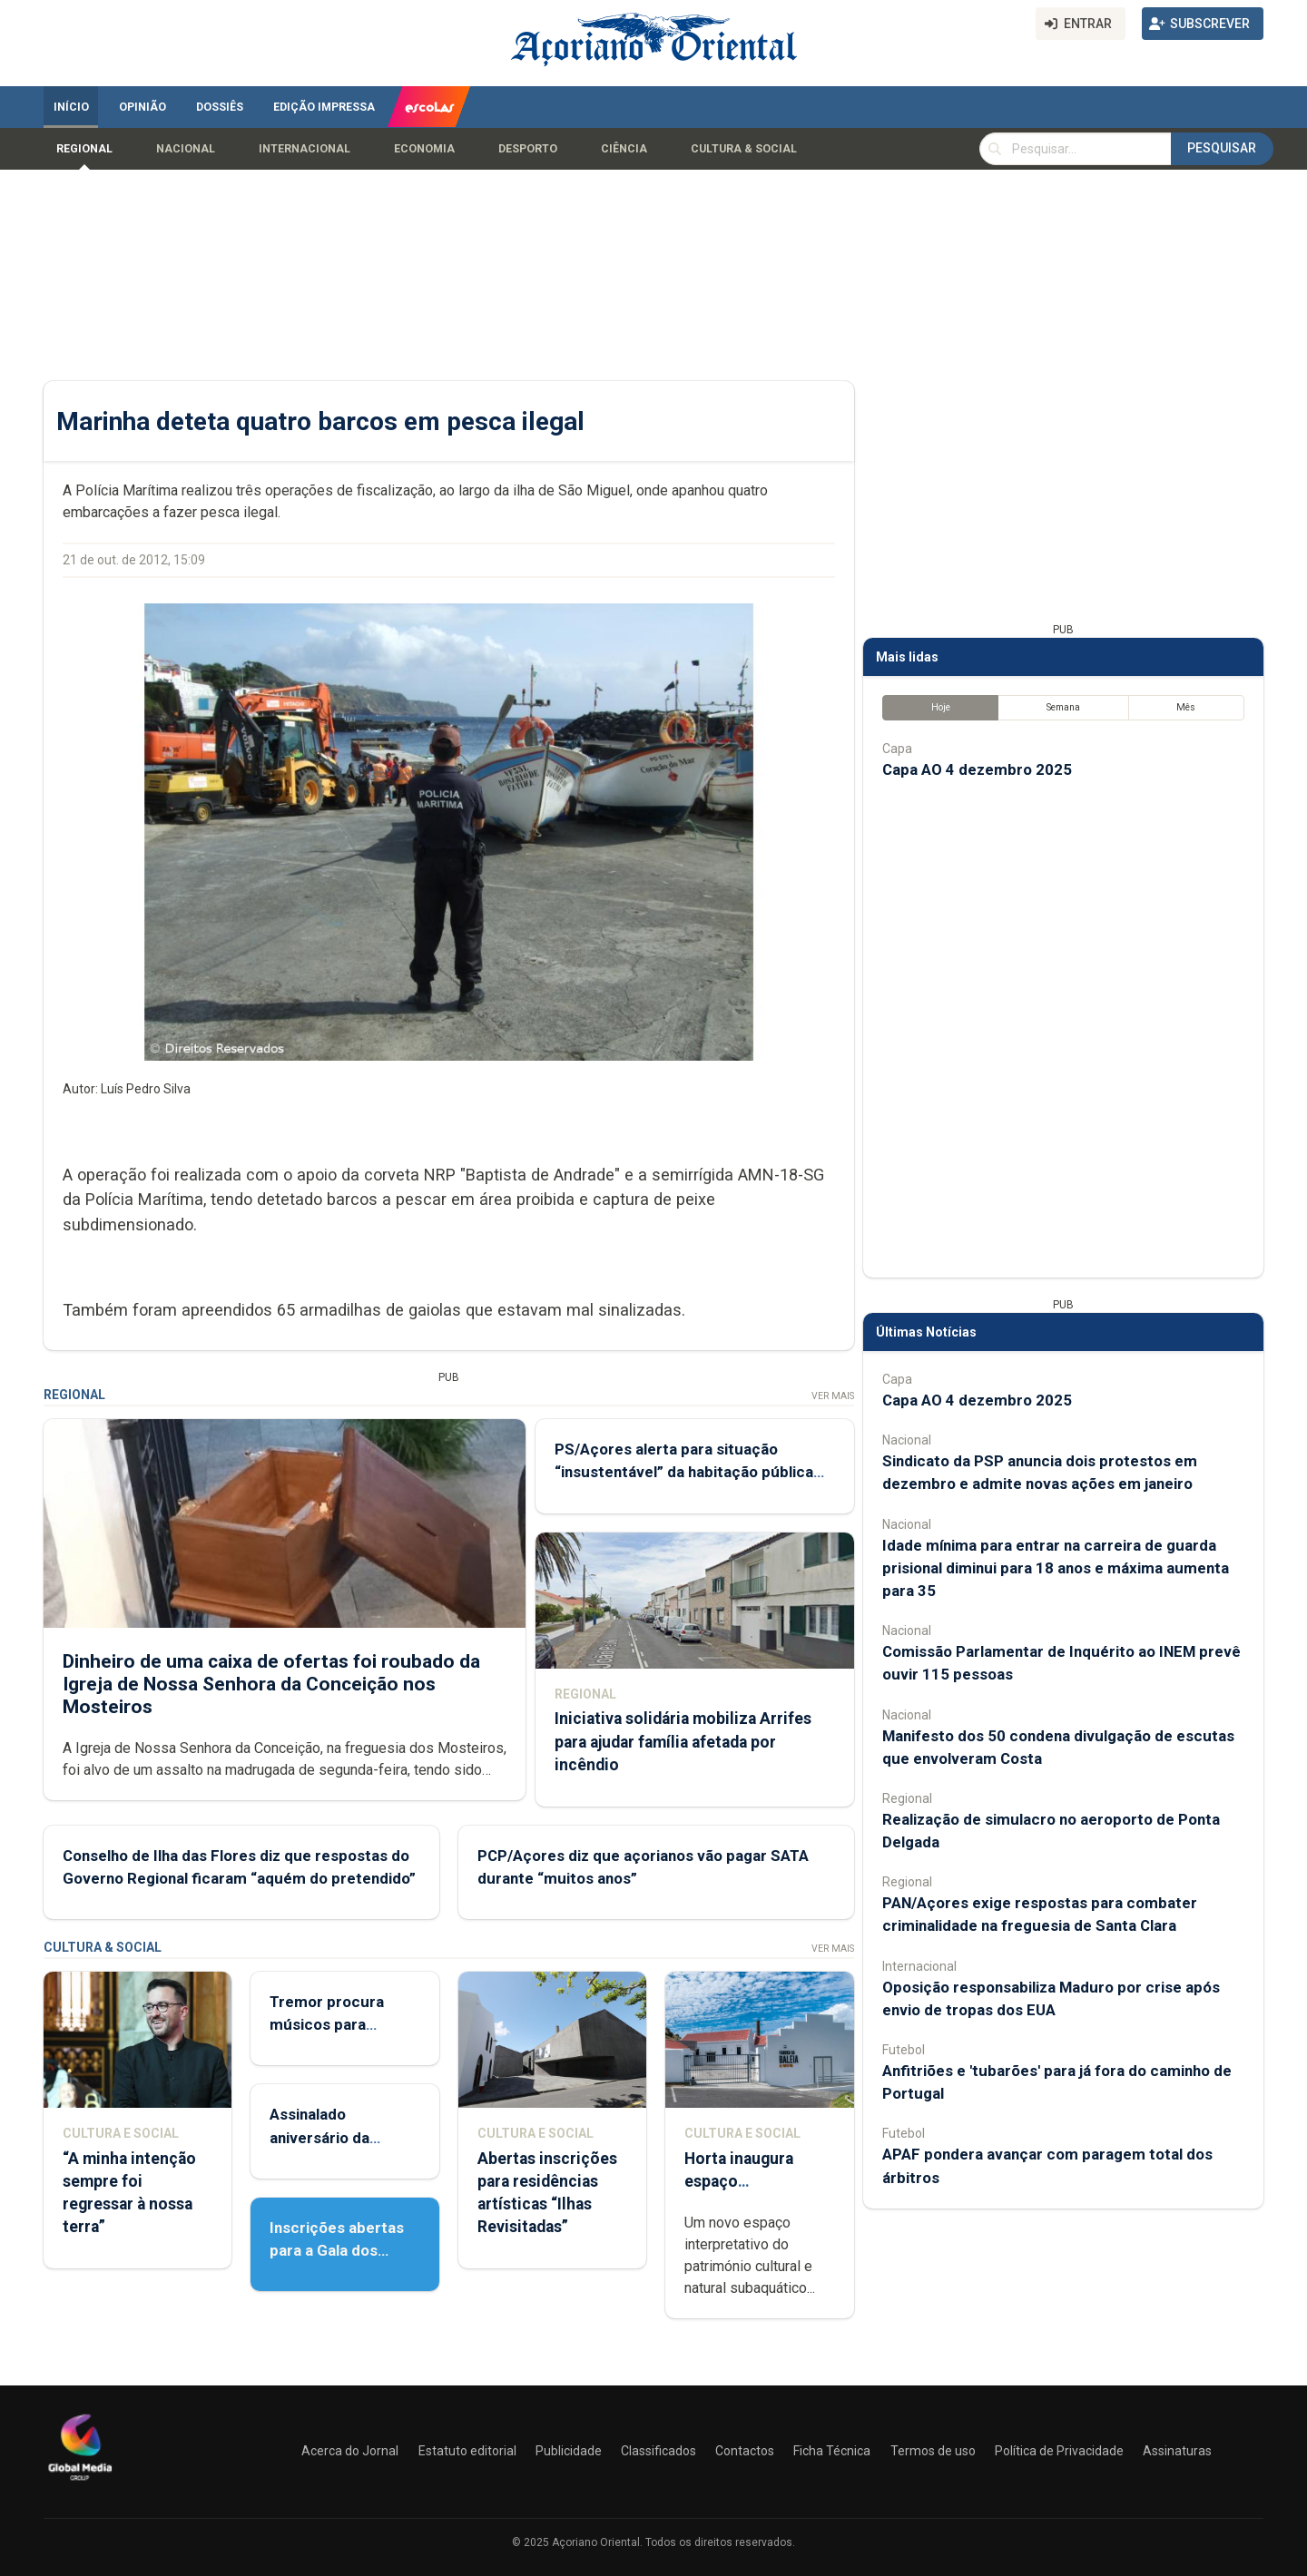 This screenshot has width=1307, height=2576. Describe the element at coordinates (84, 148) in the screenshot. I see `Regional` at that location.